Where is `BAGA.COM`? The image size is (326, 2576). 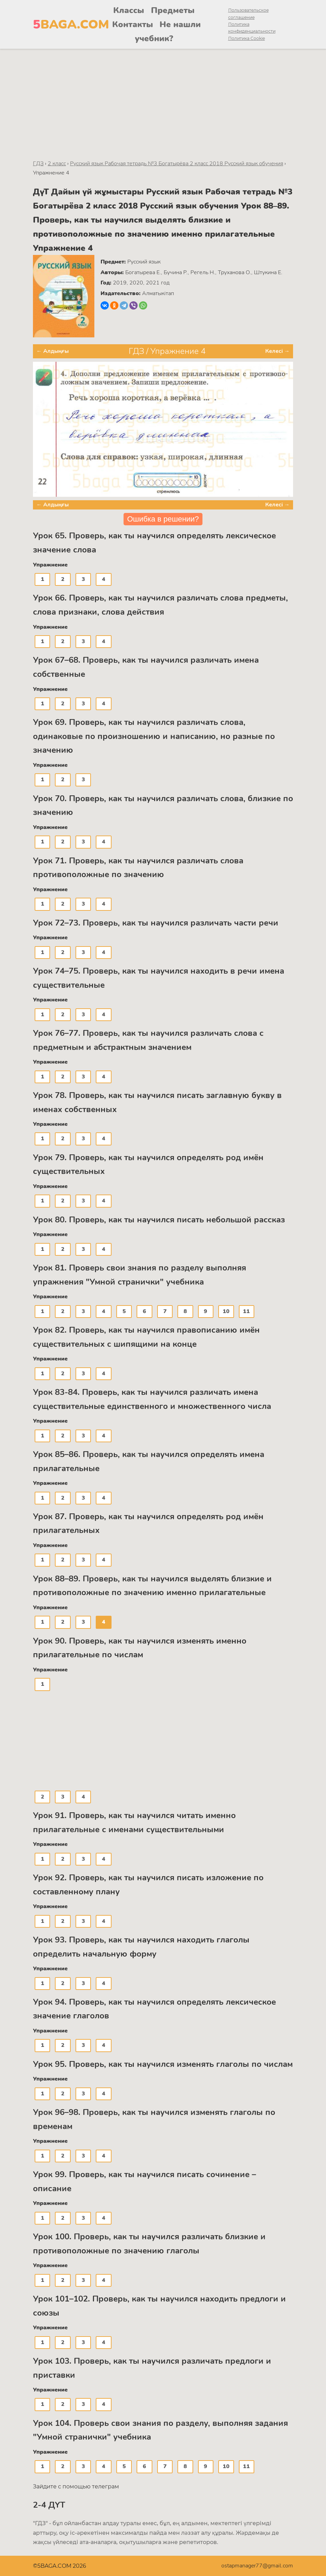 BAGA.COM is located at coordinates (59, 24).